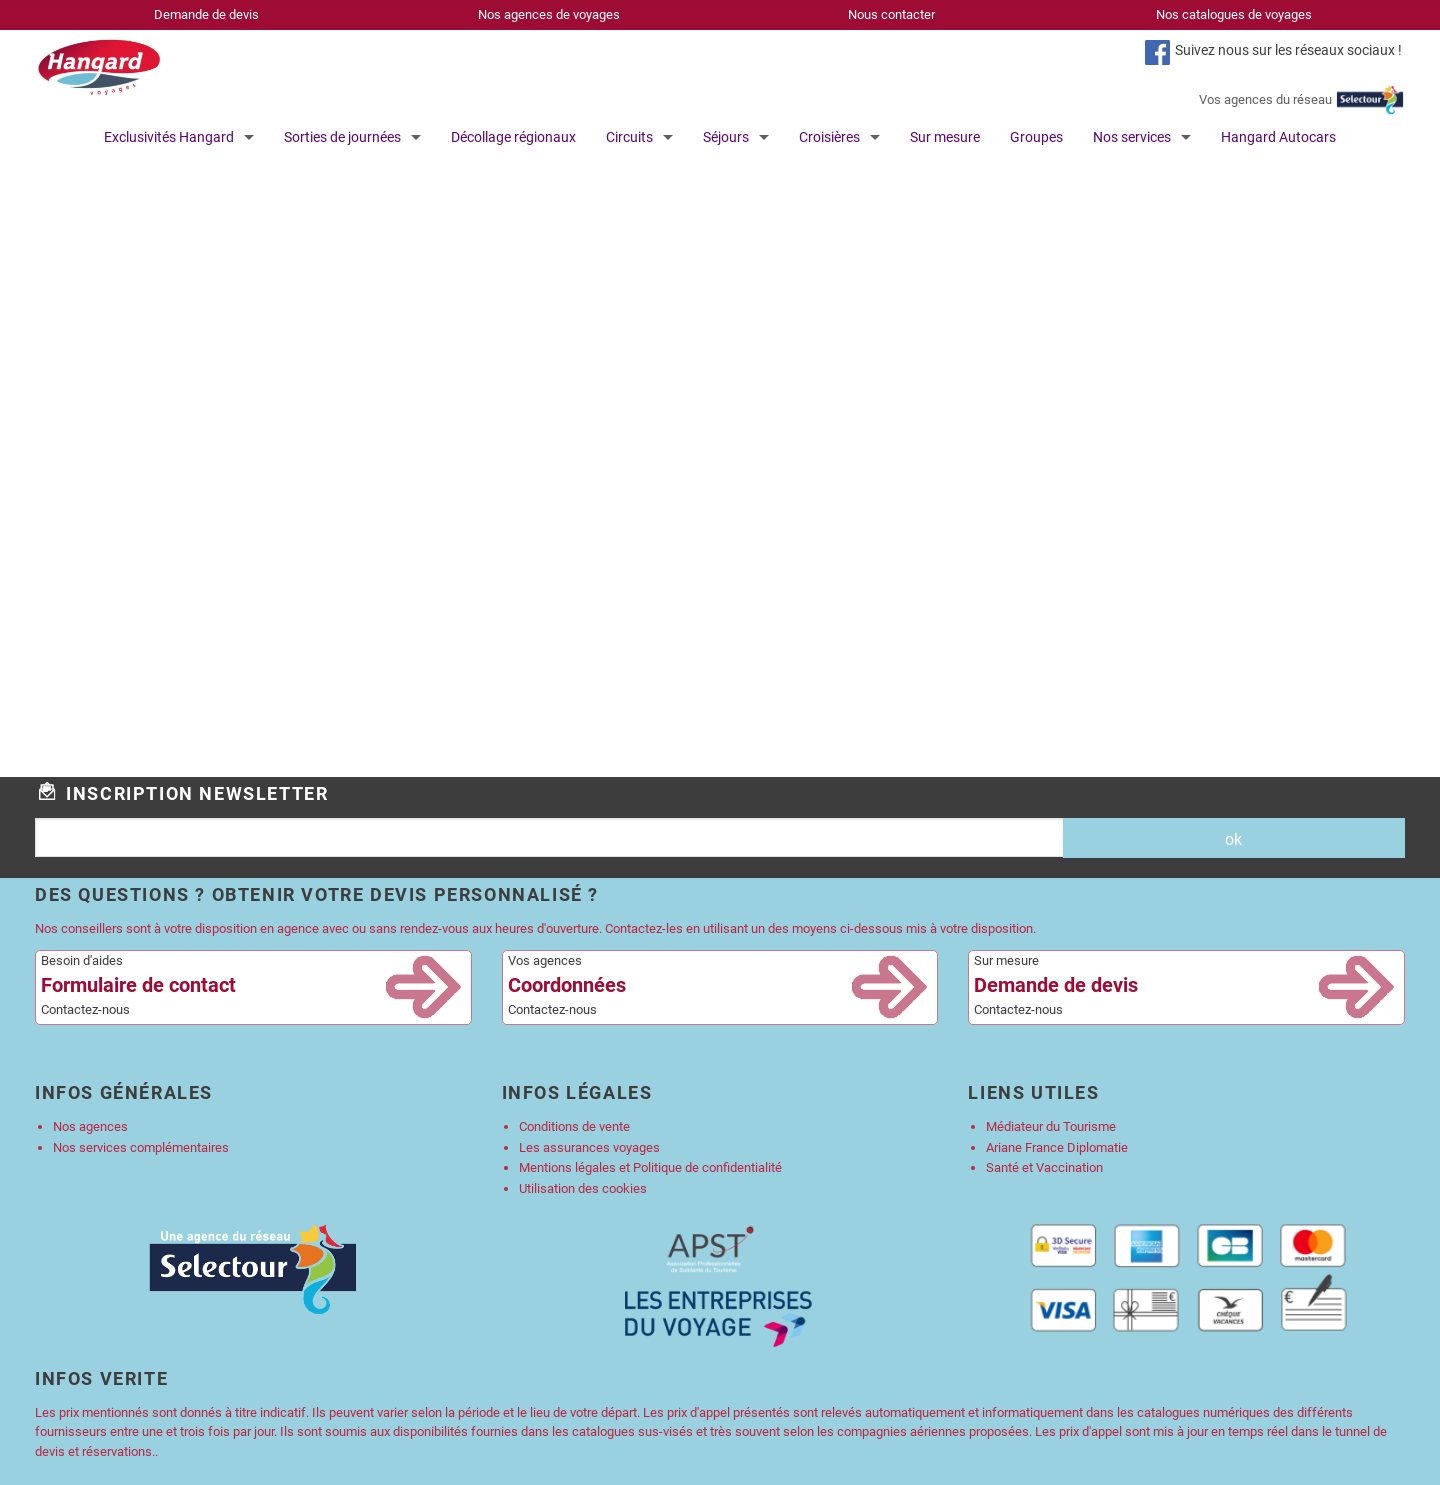 The image size is (1440, 1485). What do you see at coordinates (945, 137) in the screenshot?
I see `Sur mesure` at bounding box center [945, 137].